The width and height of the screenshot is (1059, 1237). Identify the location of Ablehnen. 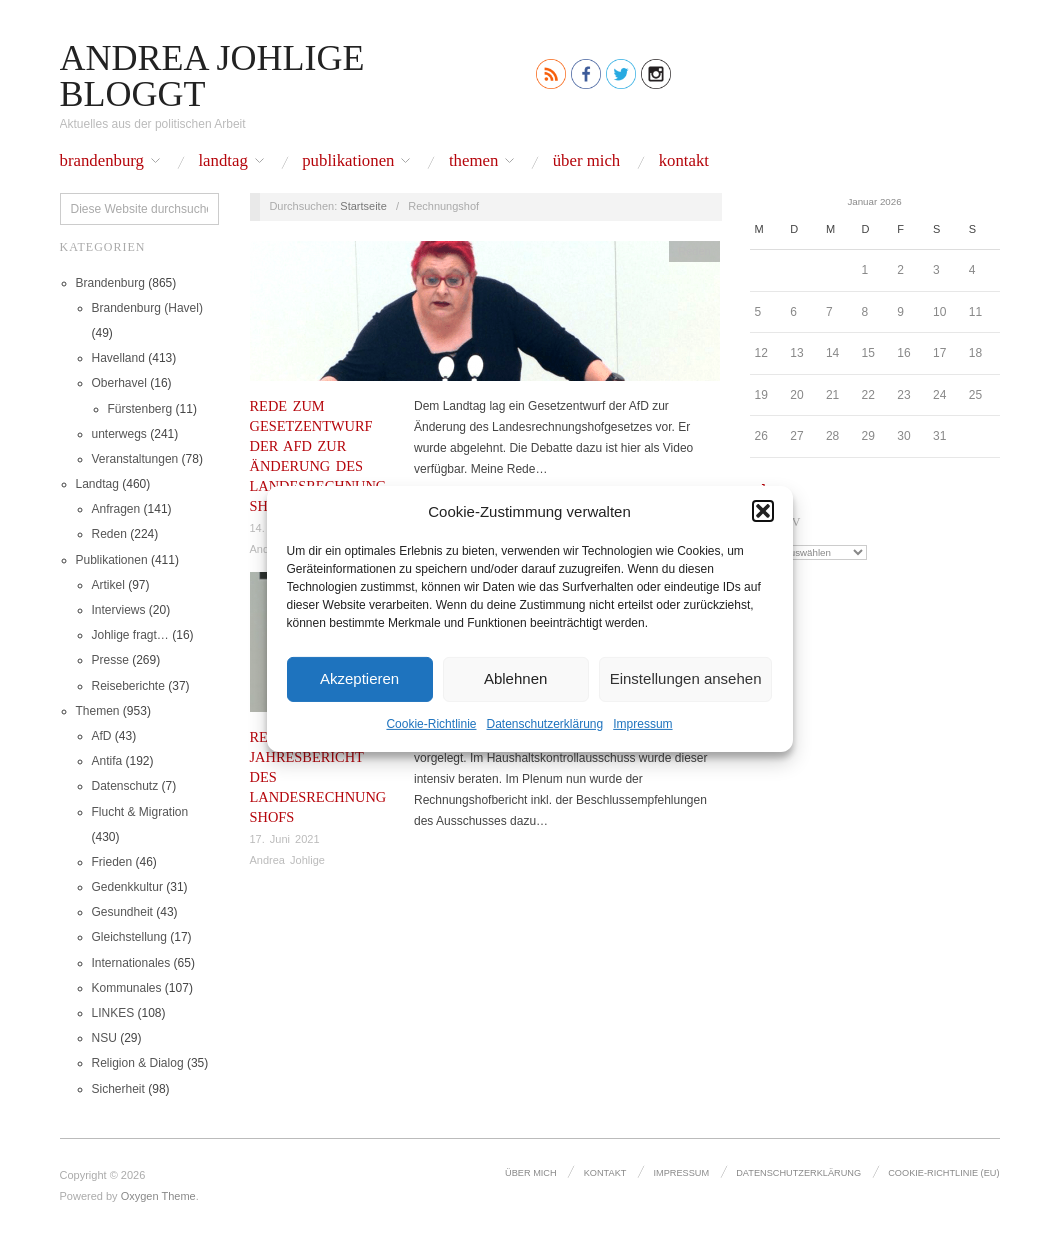
(515, 678).